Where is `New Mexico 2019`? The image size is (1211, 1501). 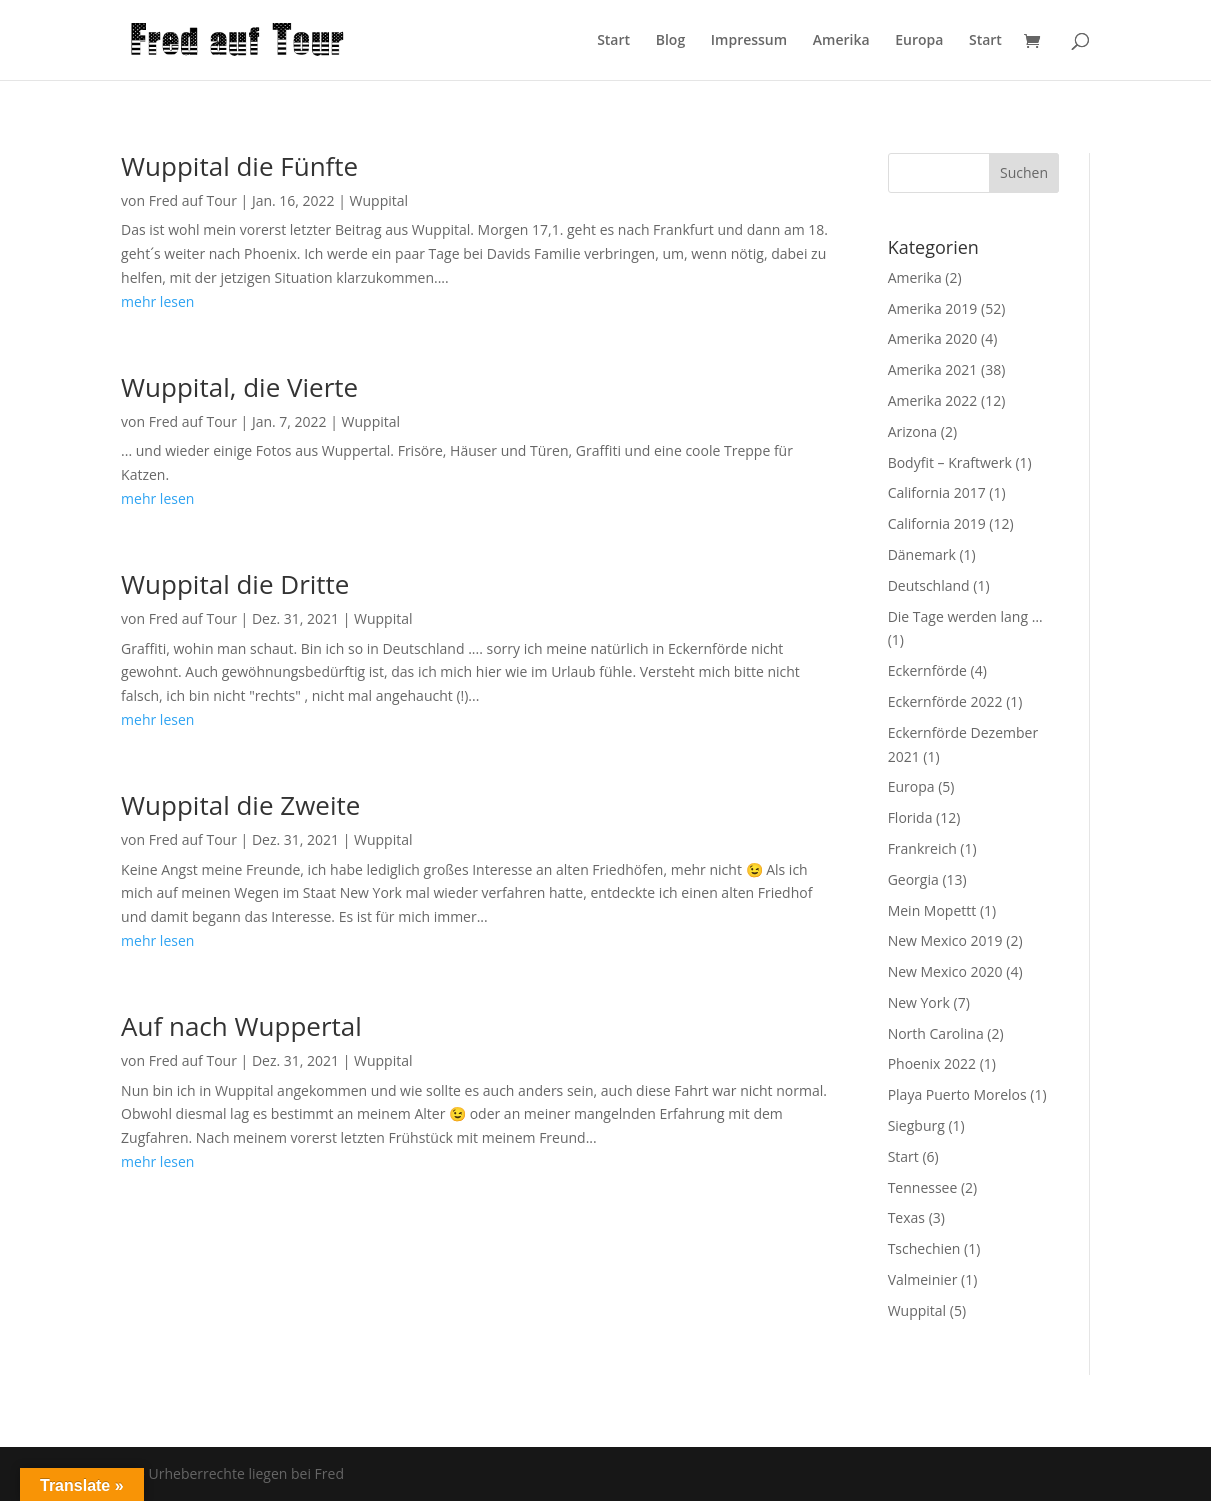
New Mexico 2019 is located at coordinates (945, 940).